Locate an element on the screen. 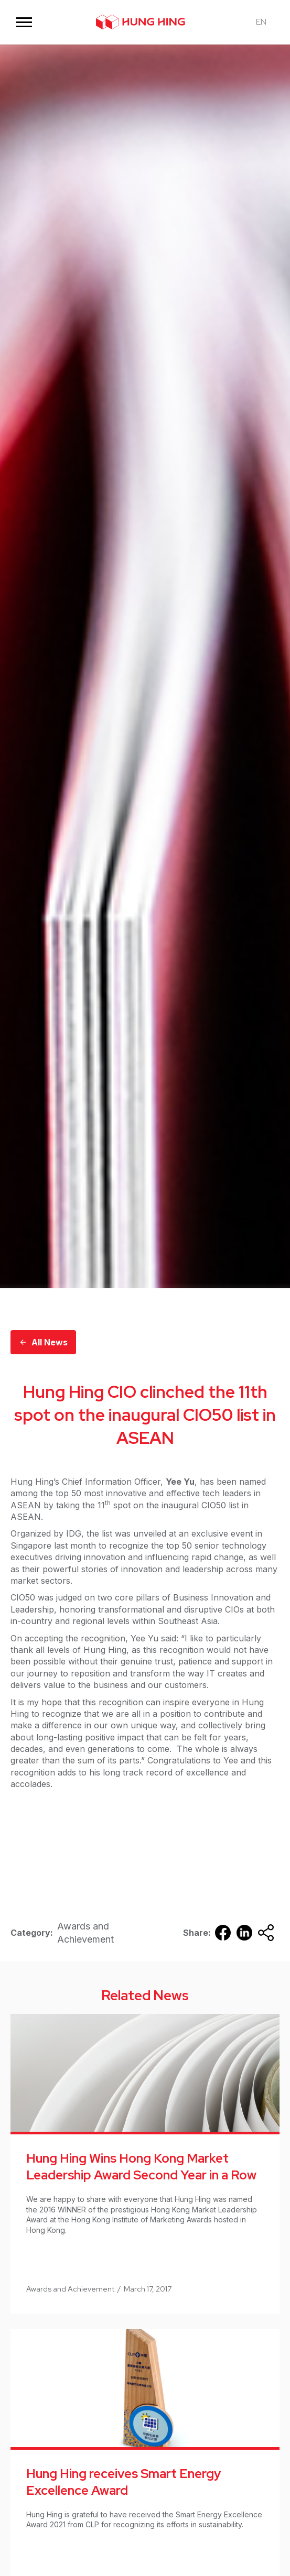  [button] is located at coordinates (24, 22).